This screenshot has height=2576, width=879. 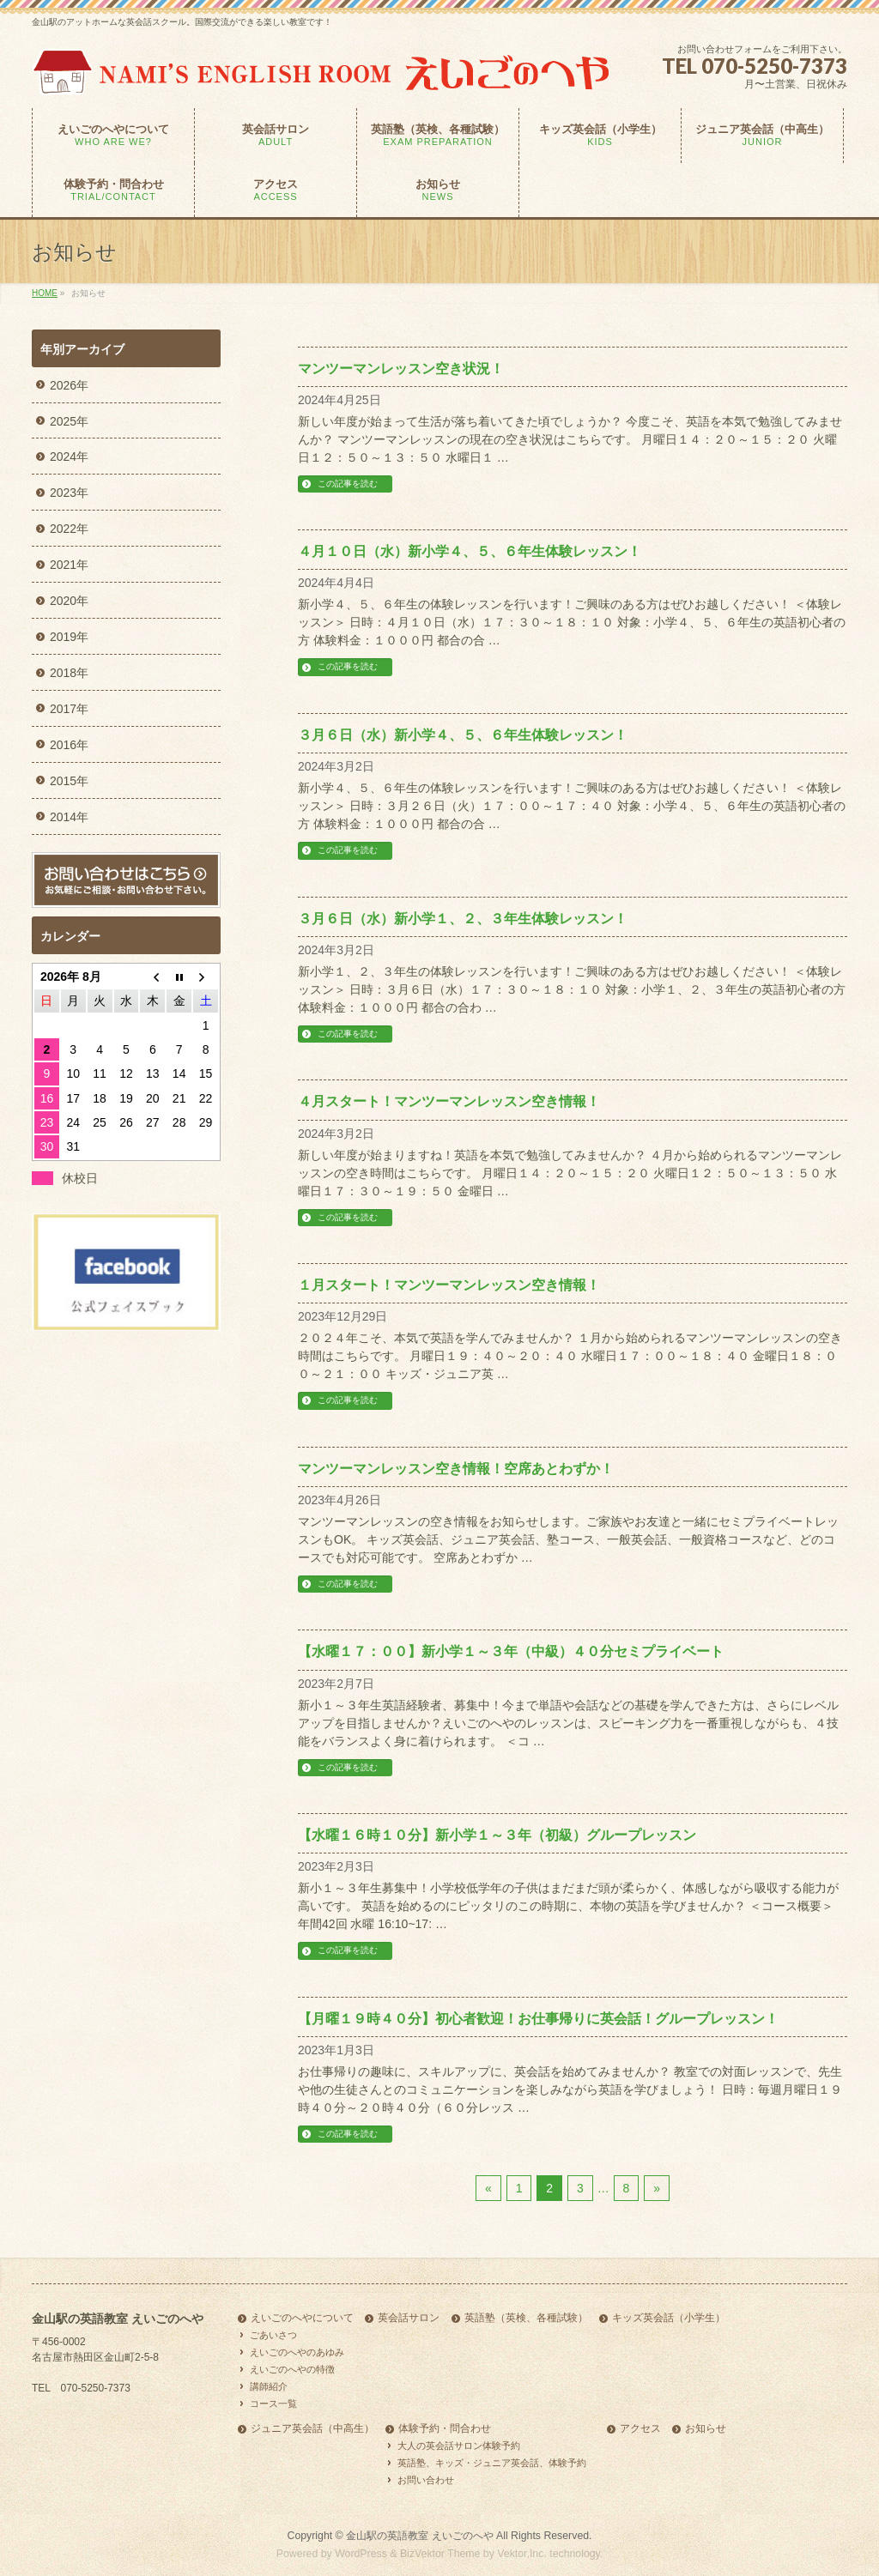 What do you see at coordinates (312, 2428) in the screenshot?
I see `ジュニア英会話（中高生）` at bounding box center [312, 2428].